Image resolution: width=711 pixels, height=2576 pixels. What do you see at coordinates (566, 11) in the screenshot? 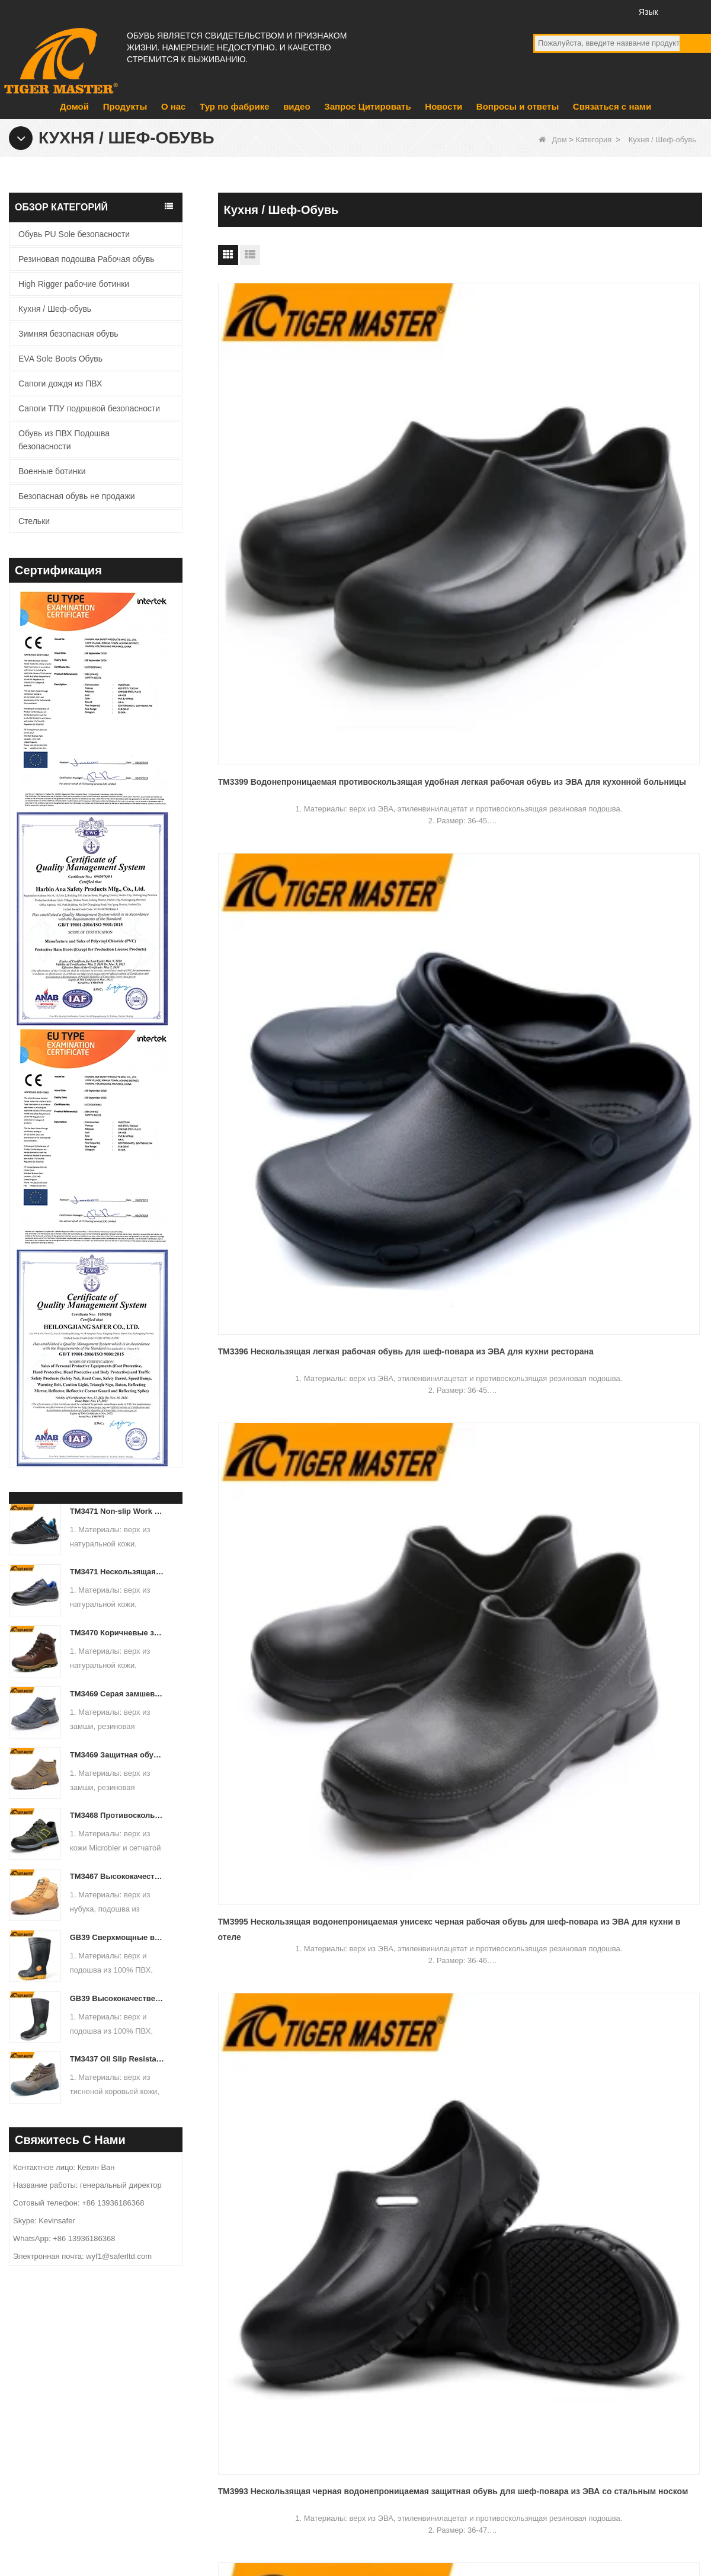
I see `YouTube` at bounding box center [566, 11].